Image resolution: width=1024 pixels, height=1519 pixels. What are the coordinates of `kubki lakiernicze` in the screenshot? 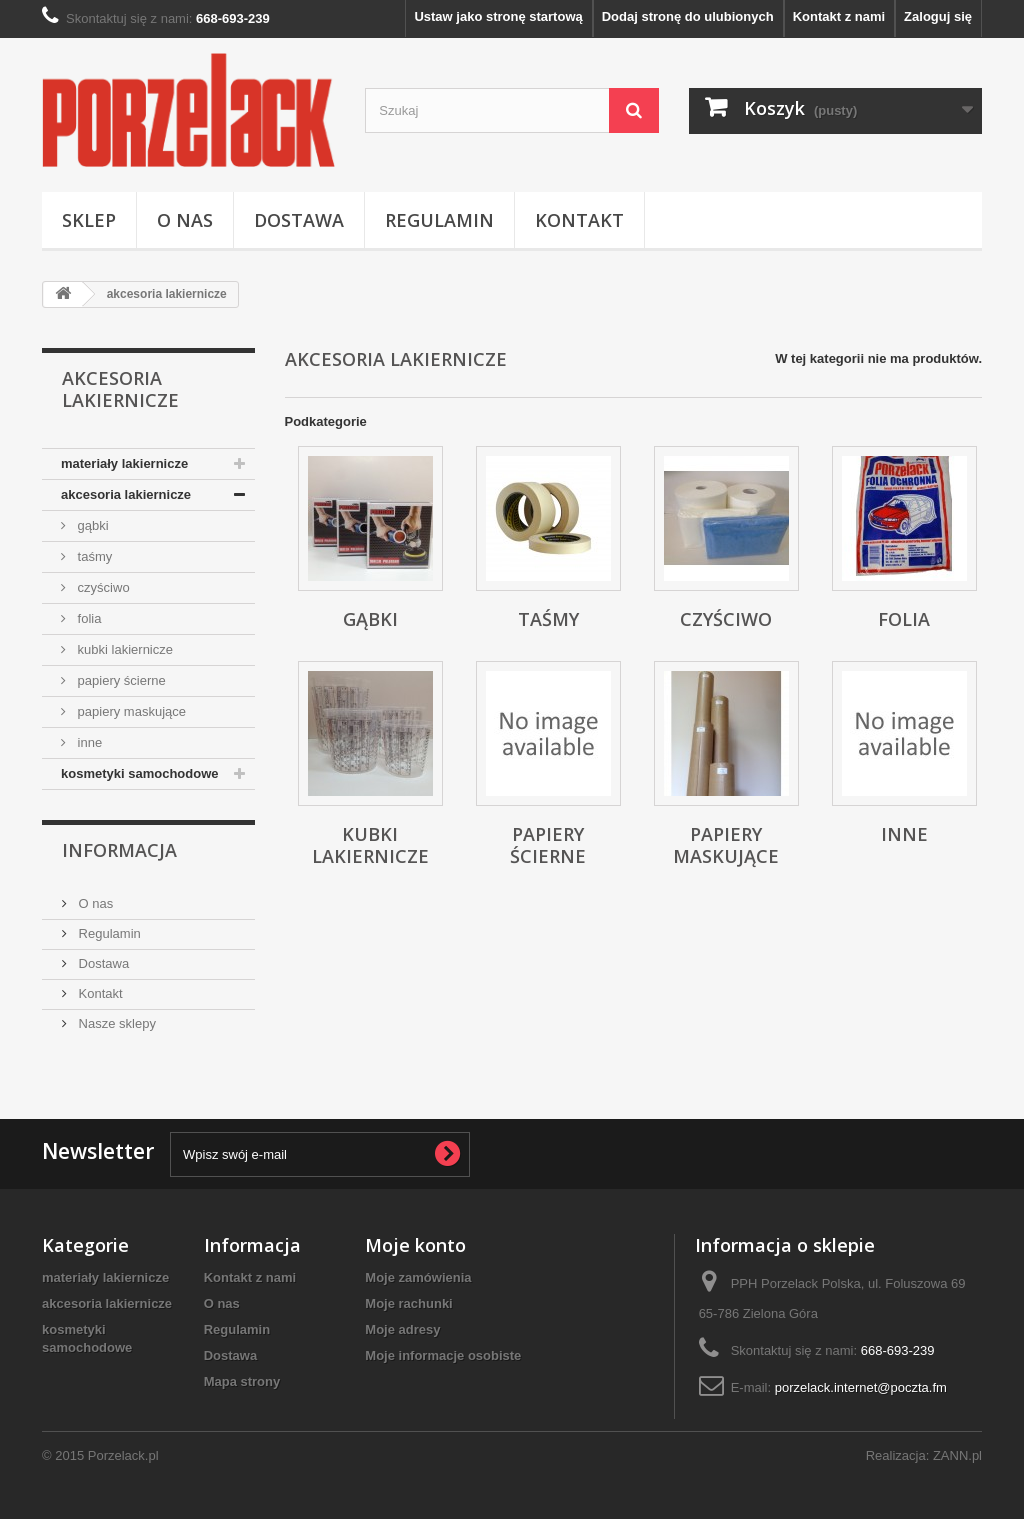 It's located at (123, 649).